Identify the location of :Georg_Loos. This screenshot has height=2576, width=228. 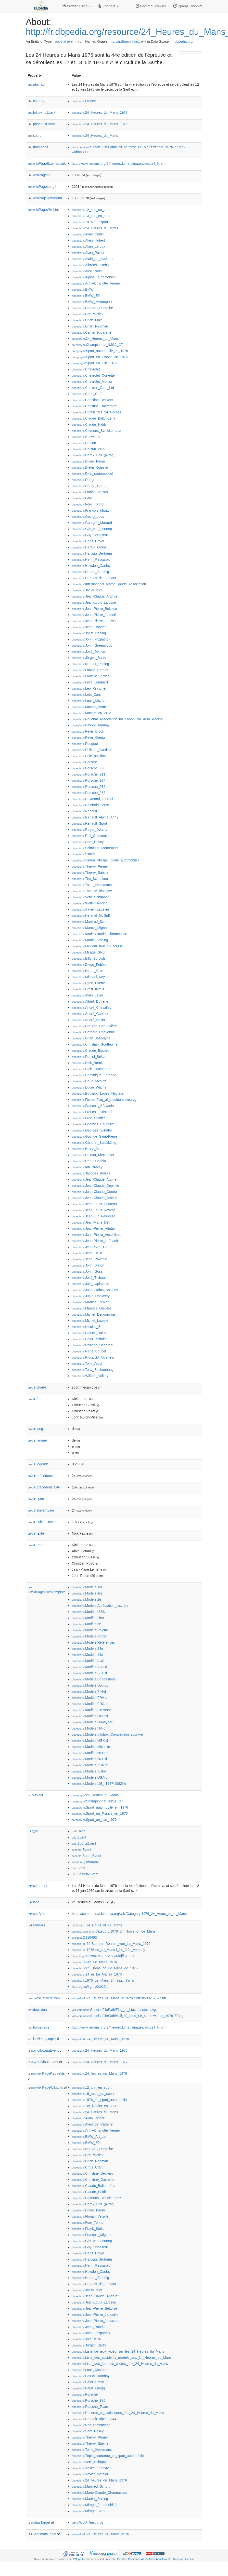
(88, 516).